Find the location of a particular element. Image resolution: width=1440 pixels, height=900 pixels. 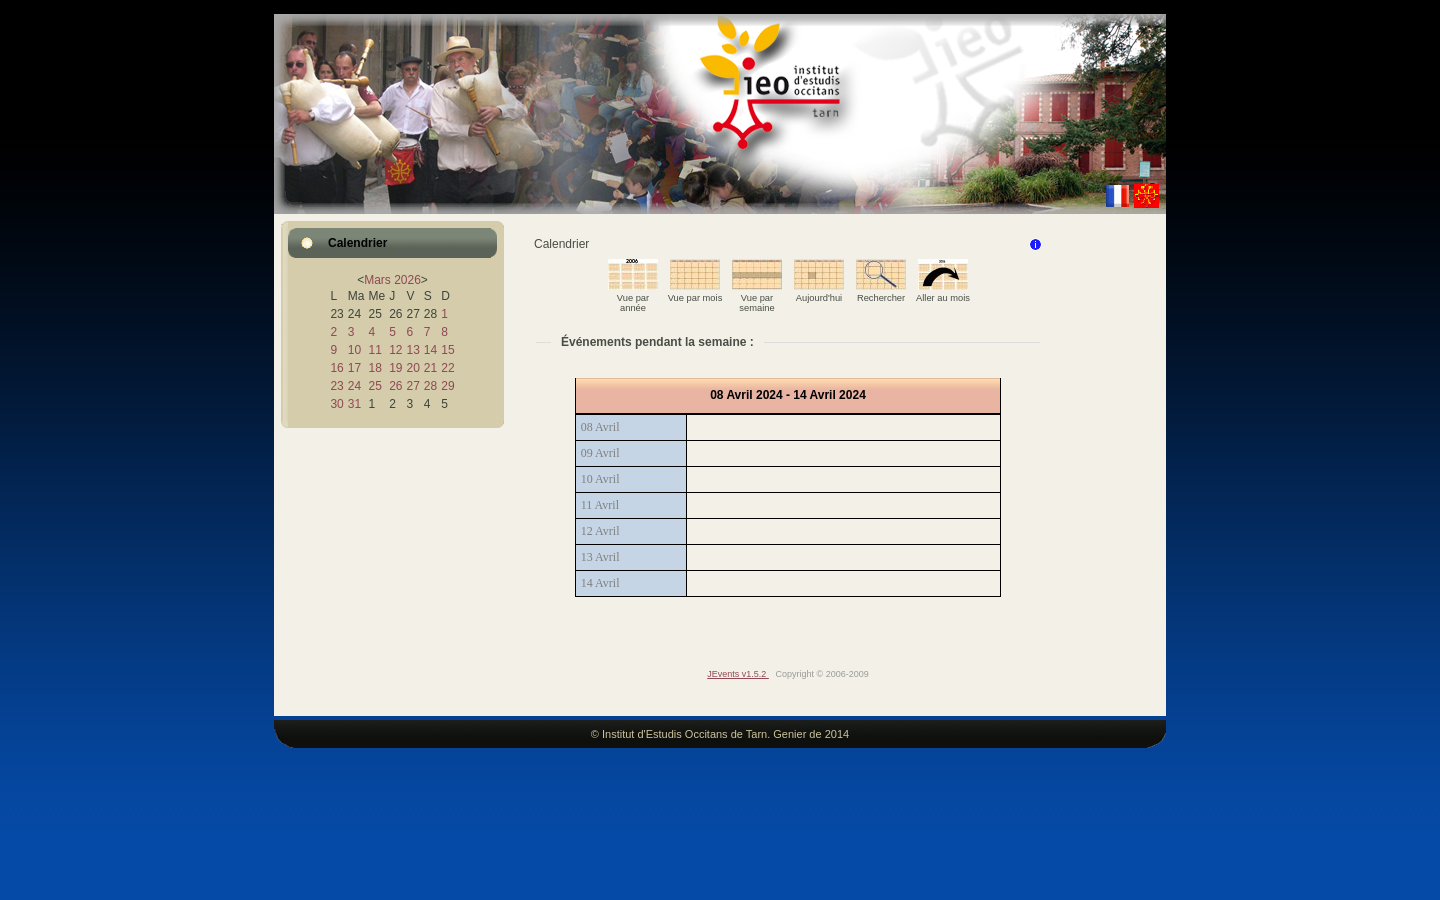

28 is located at coordinates (430, 386).